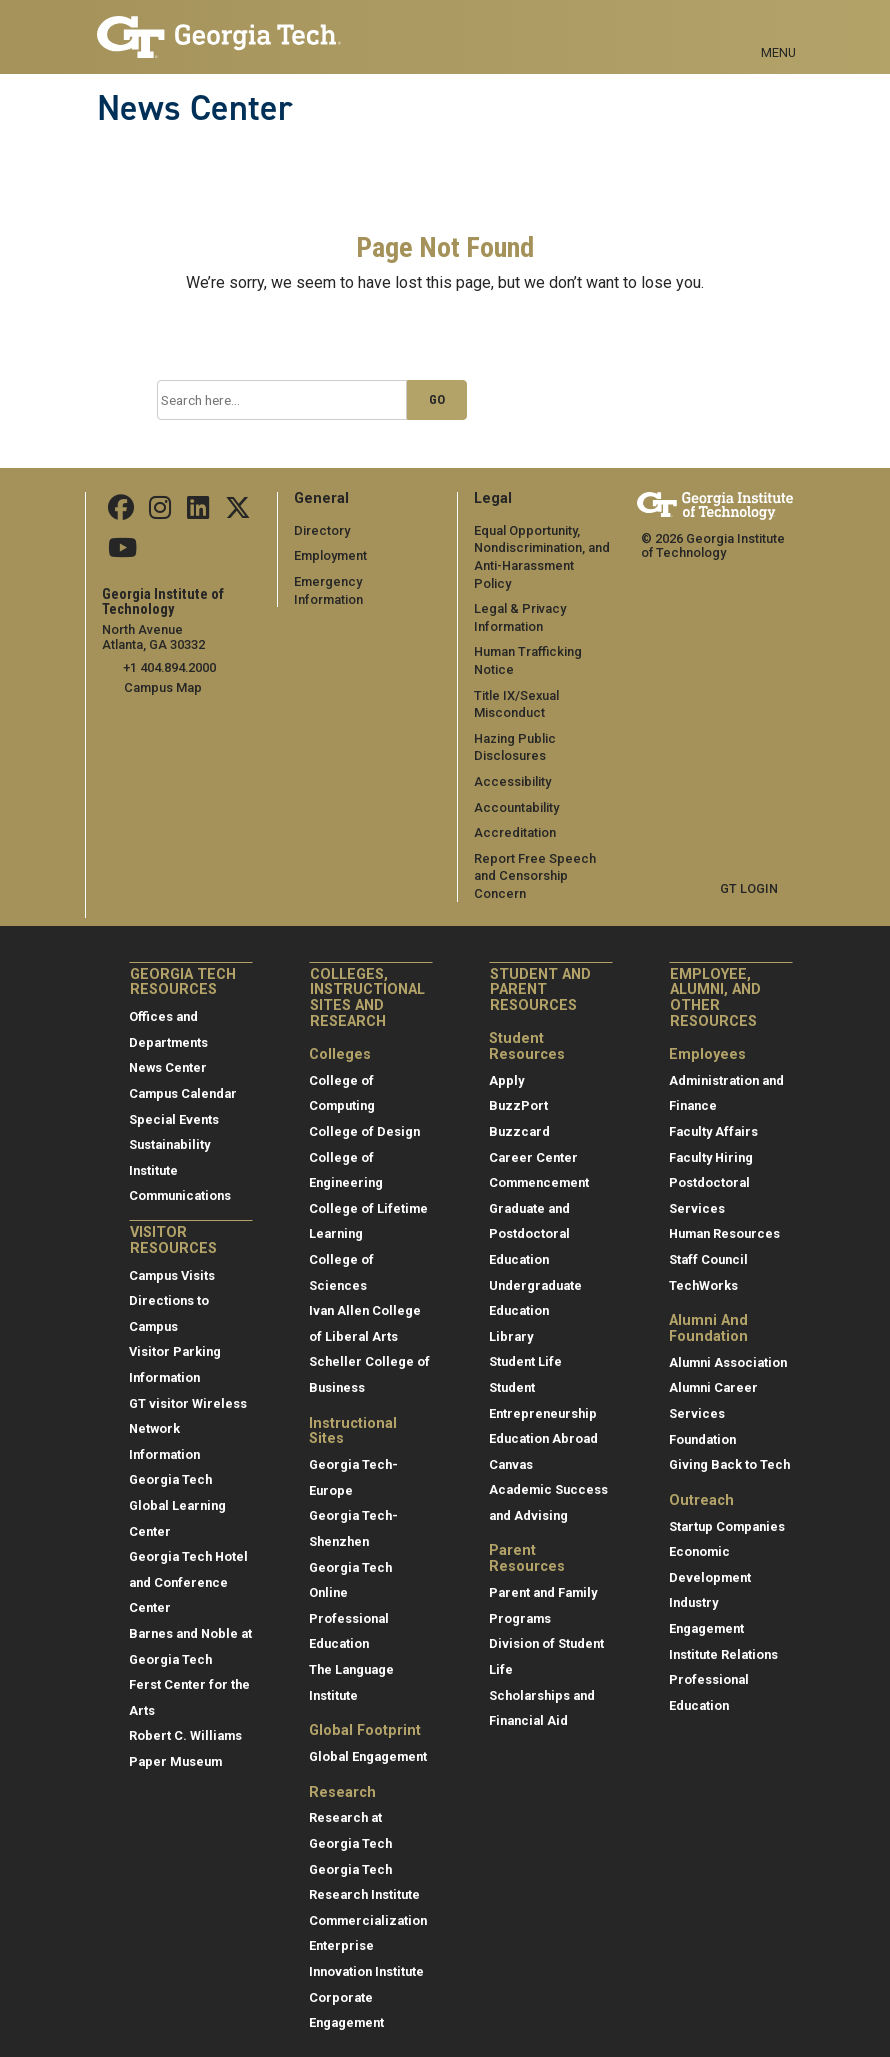  What do you see at coordinates (183, 1075) in the screenshot?
I see `Campus Calendar` at bounding box center [183, 1075].